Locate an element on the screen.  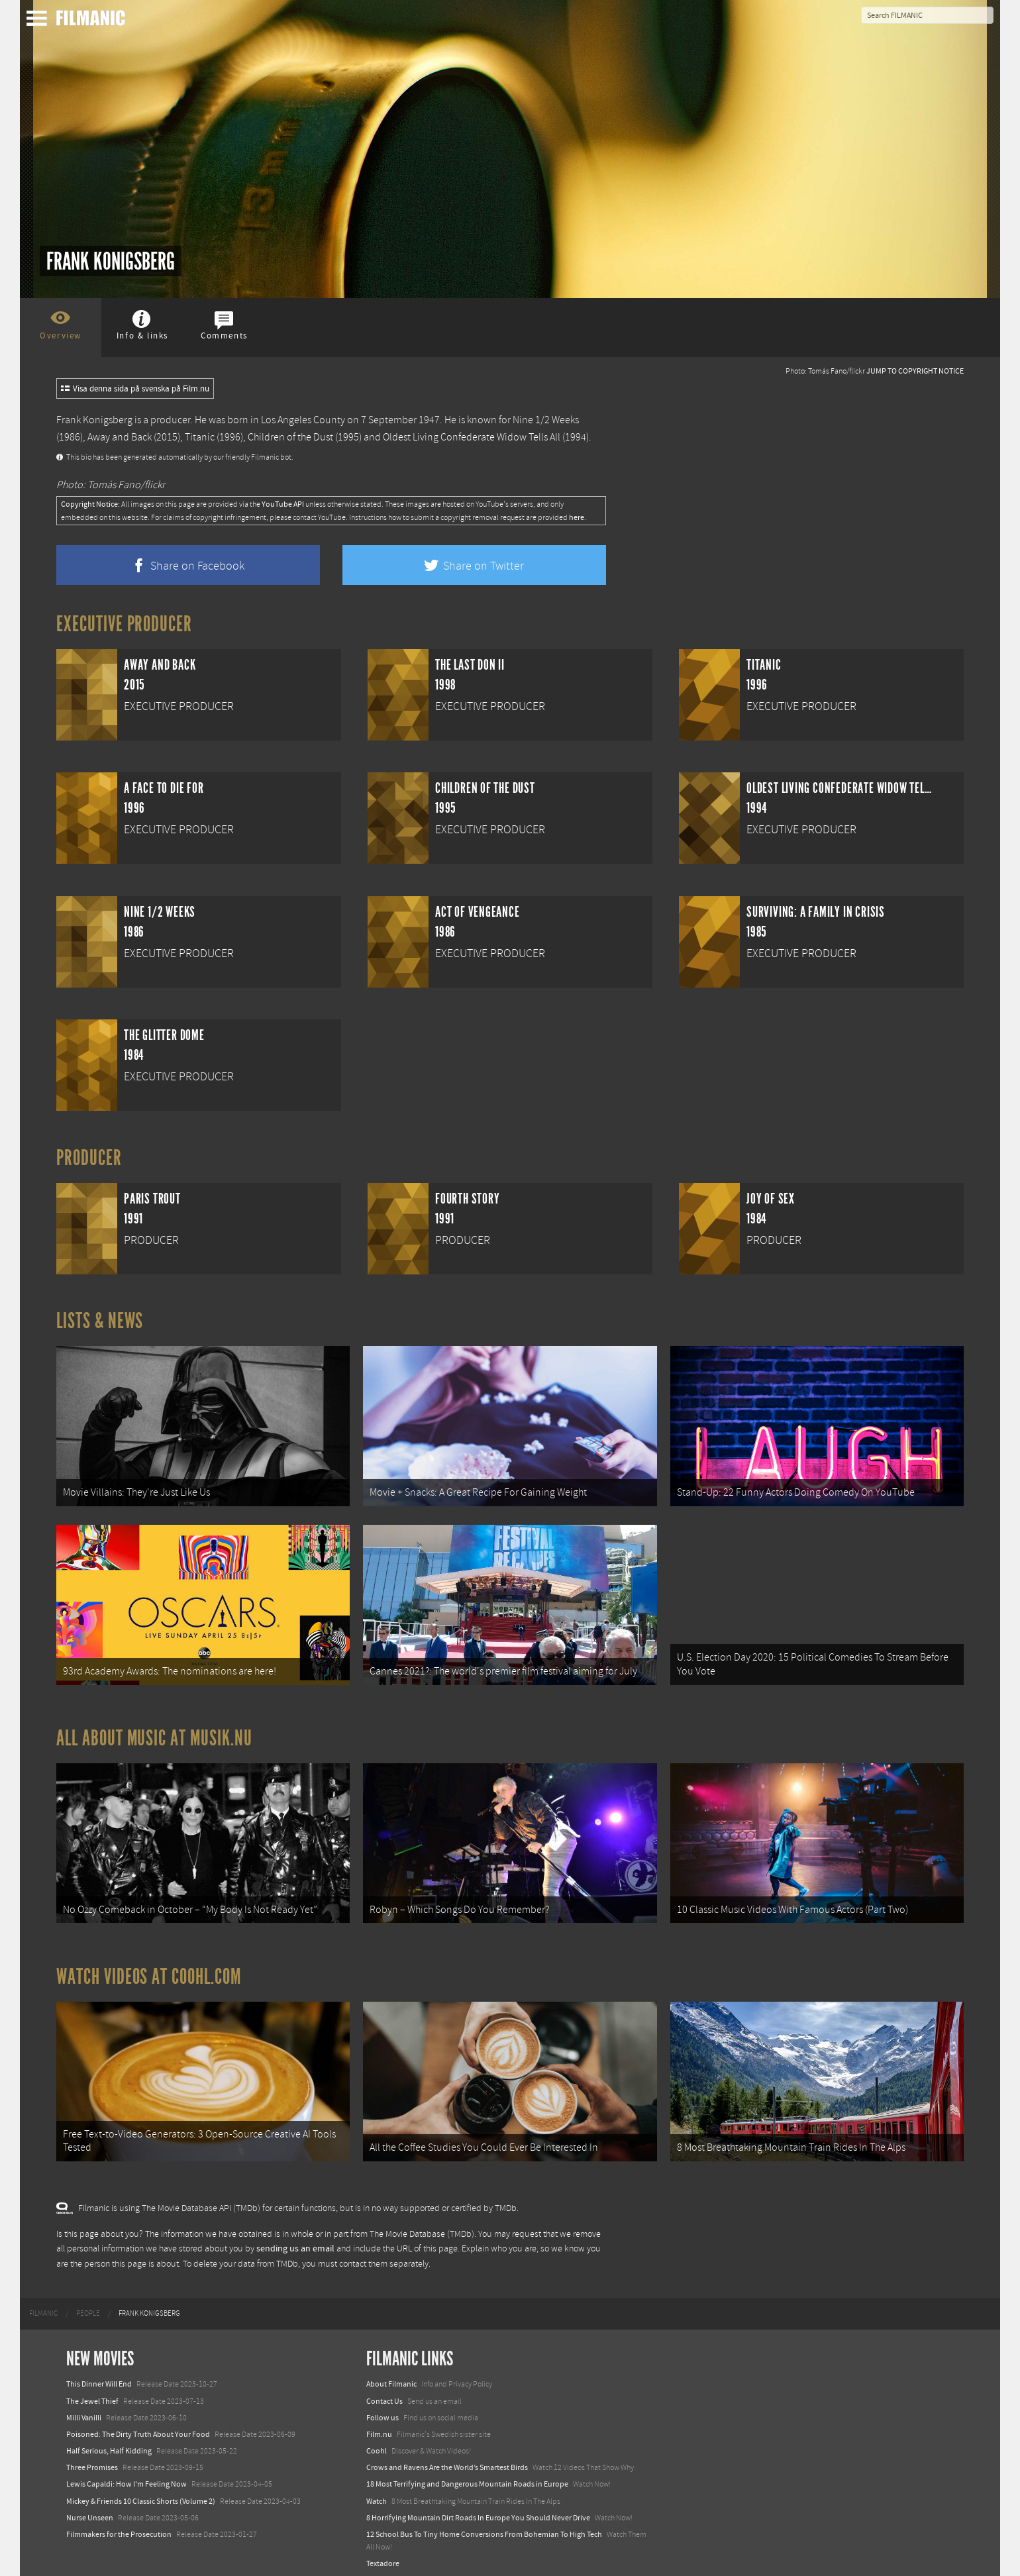
Oldest Living Confederate Widow Tells All is located at coordinates (471, 437).